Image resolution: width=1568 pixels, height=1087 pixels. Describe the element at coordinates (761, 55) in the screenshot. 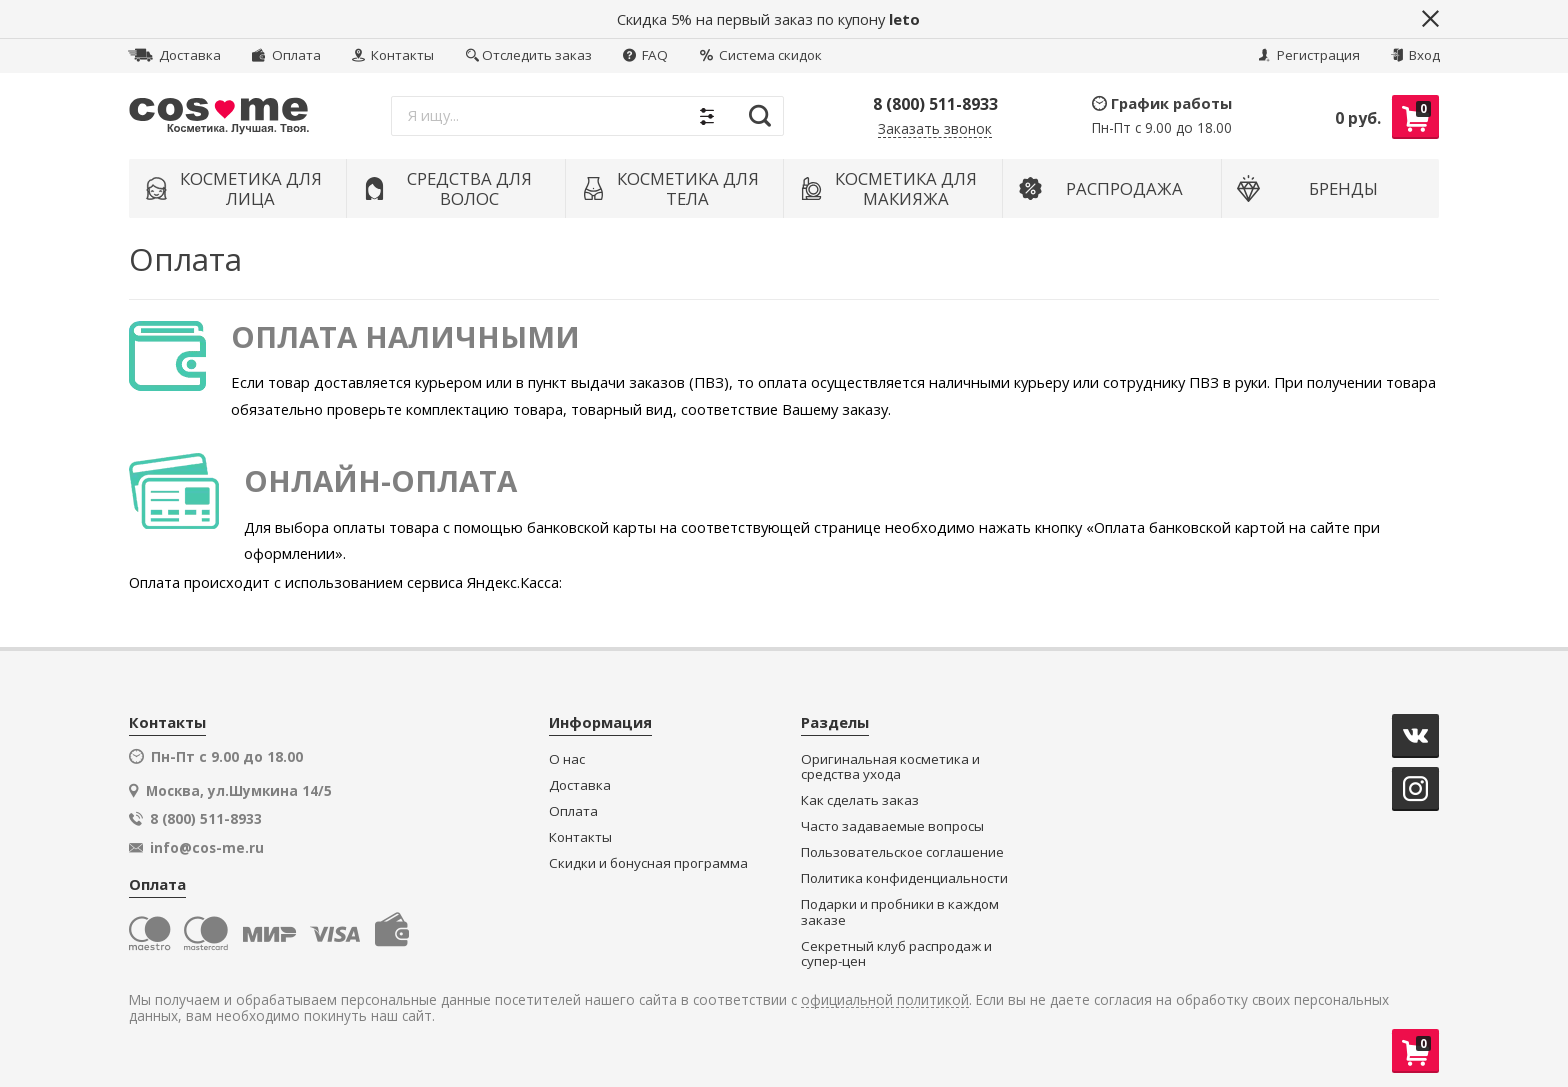

I see `Система скидок` at that location.